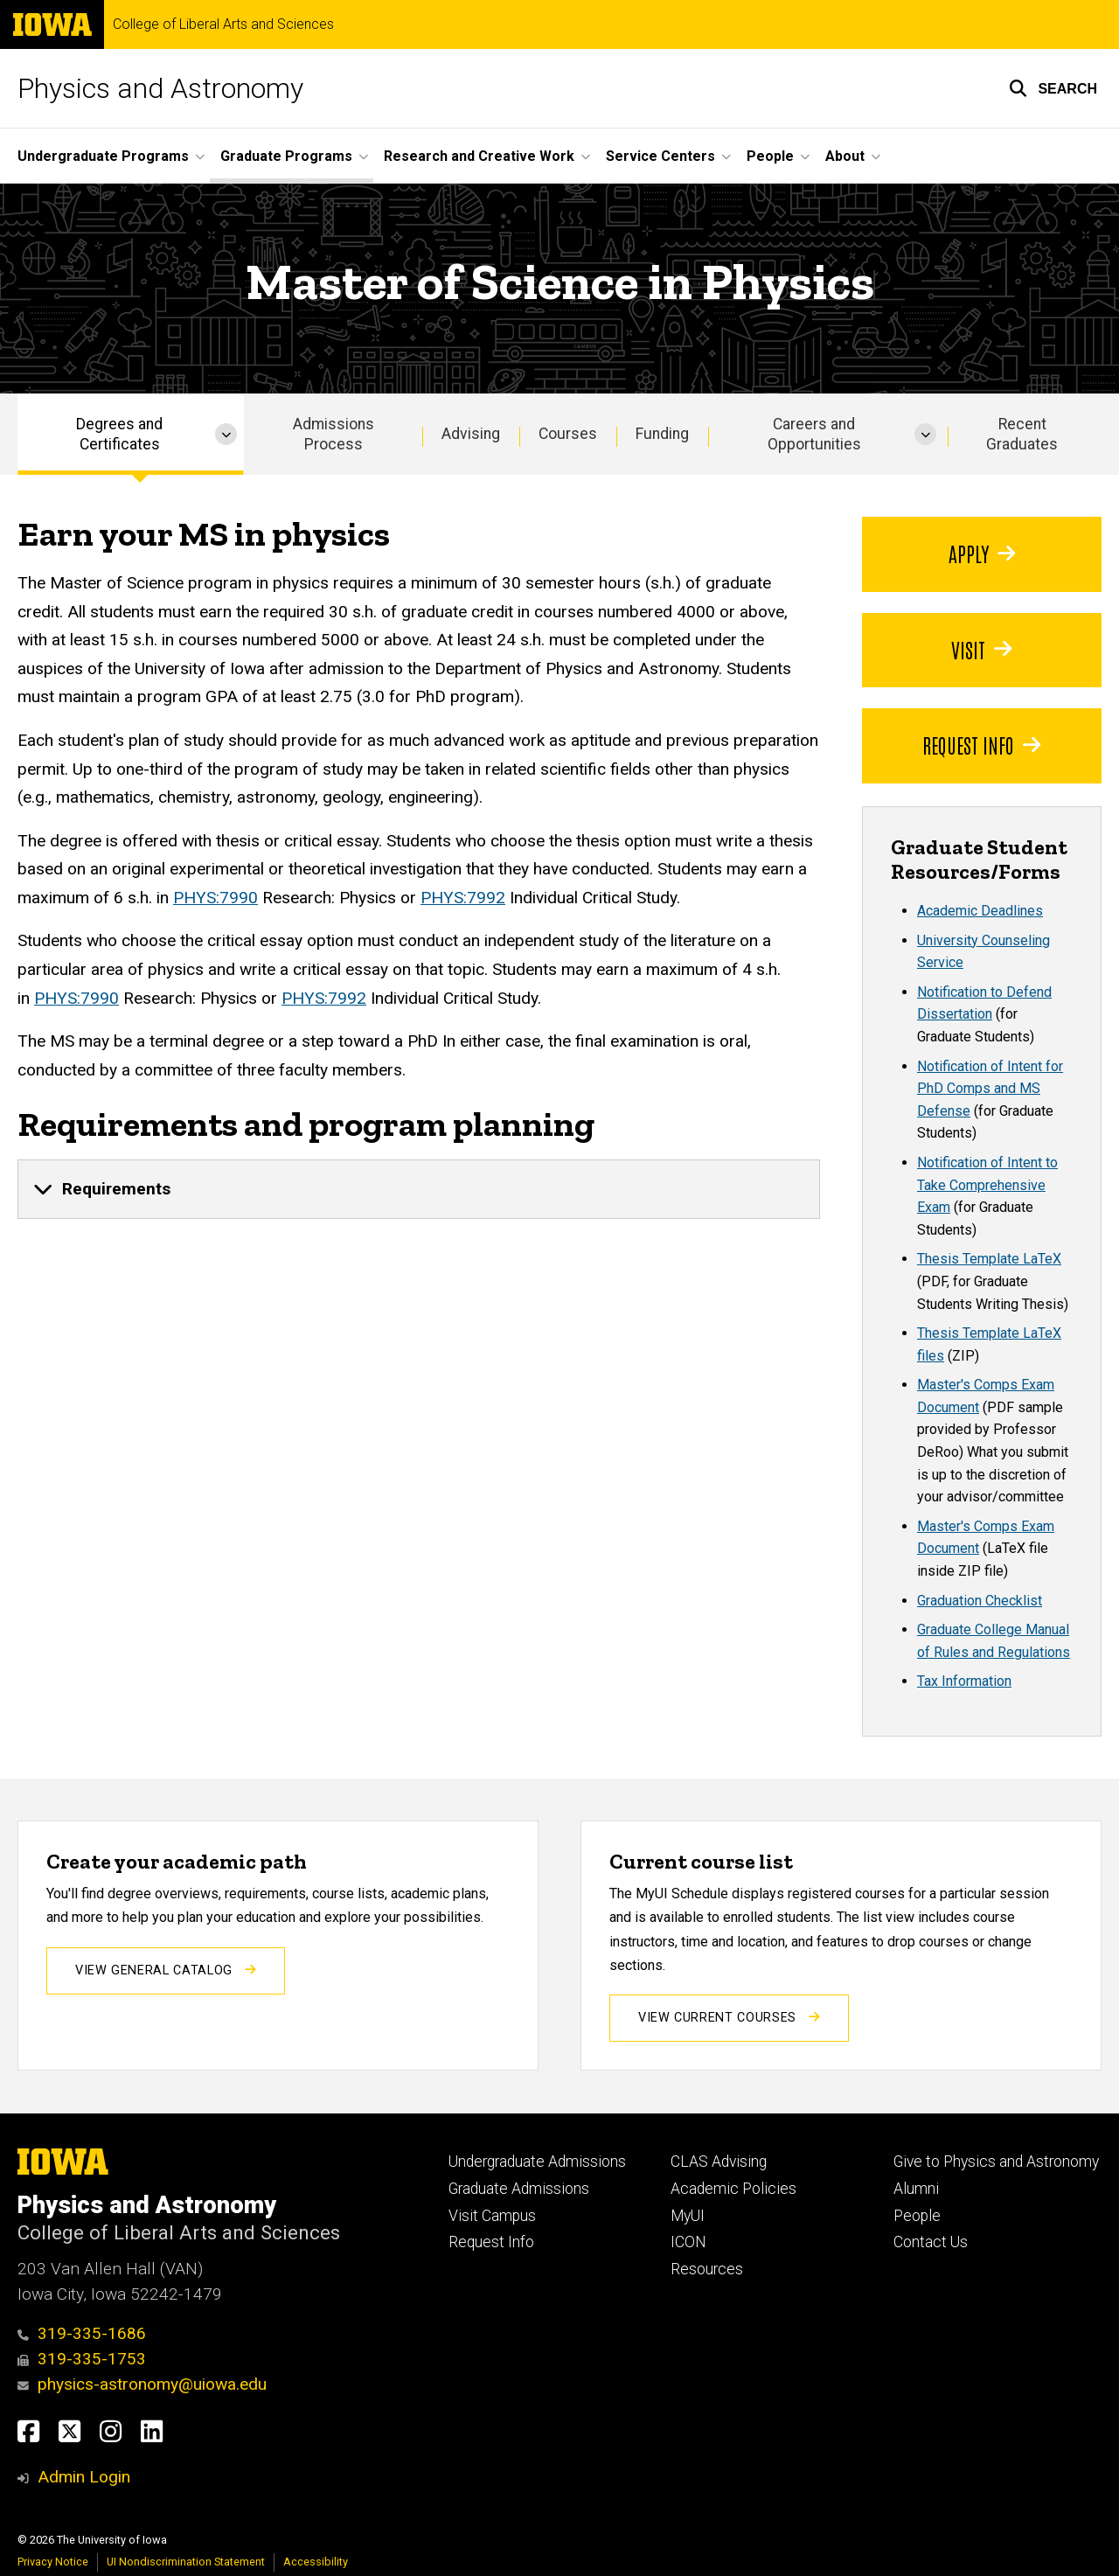  What do you see at coordinates (81, 2359) in the screenshot?
I see `319-335-1753` at bounding box center [81, 2359].